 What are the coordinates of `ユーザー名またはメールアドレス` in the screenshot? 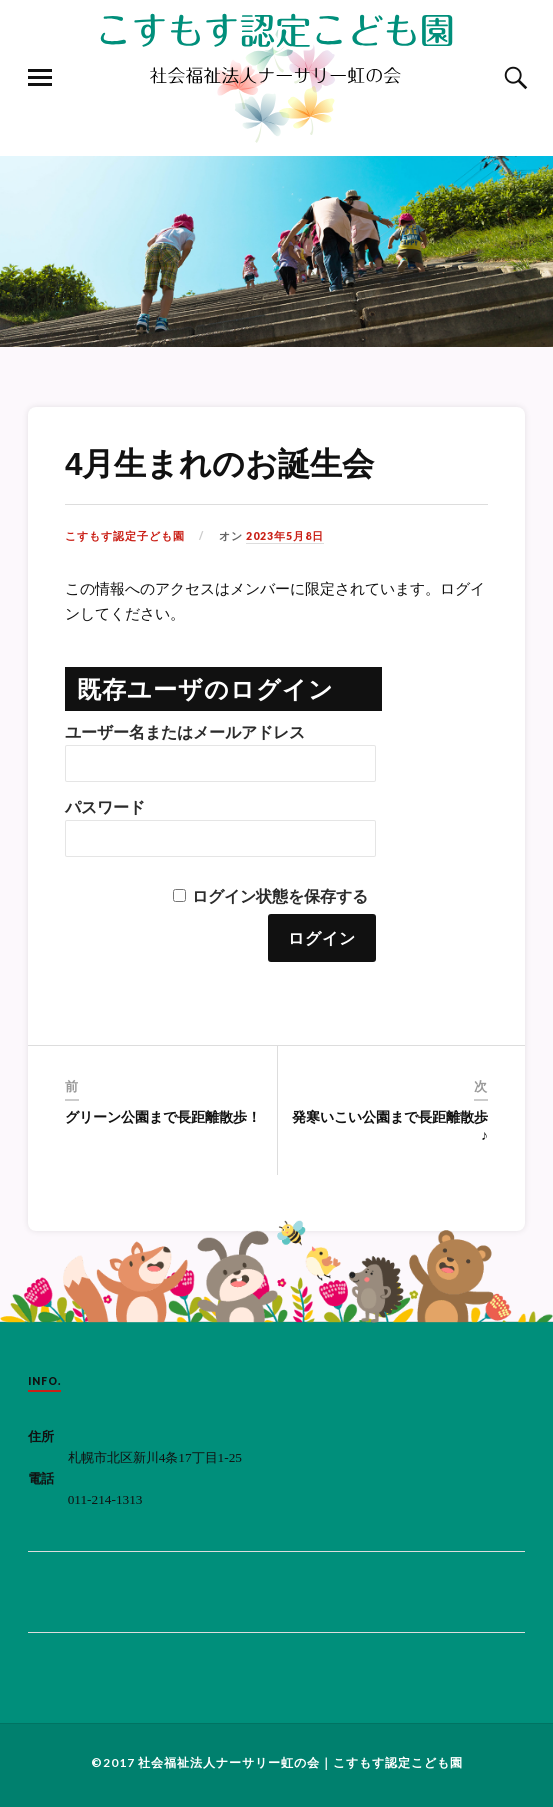 It's located at (185, 732).